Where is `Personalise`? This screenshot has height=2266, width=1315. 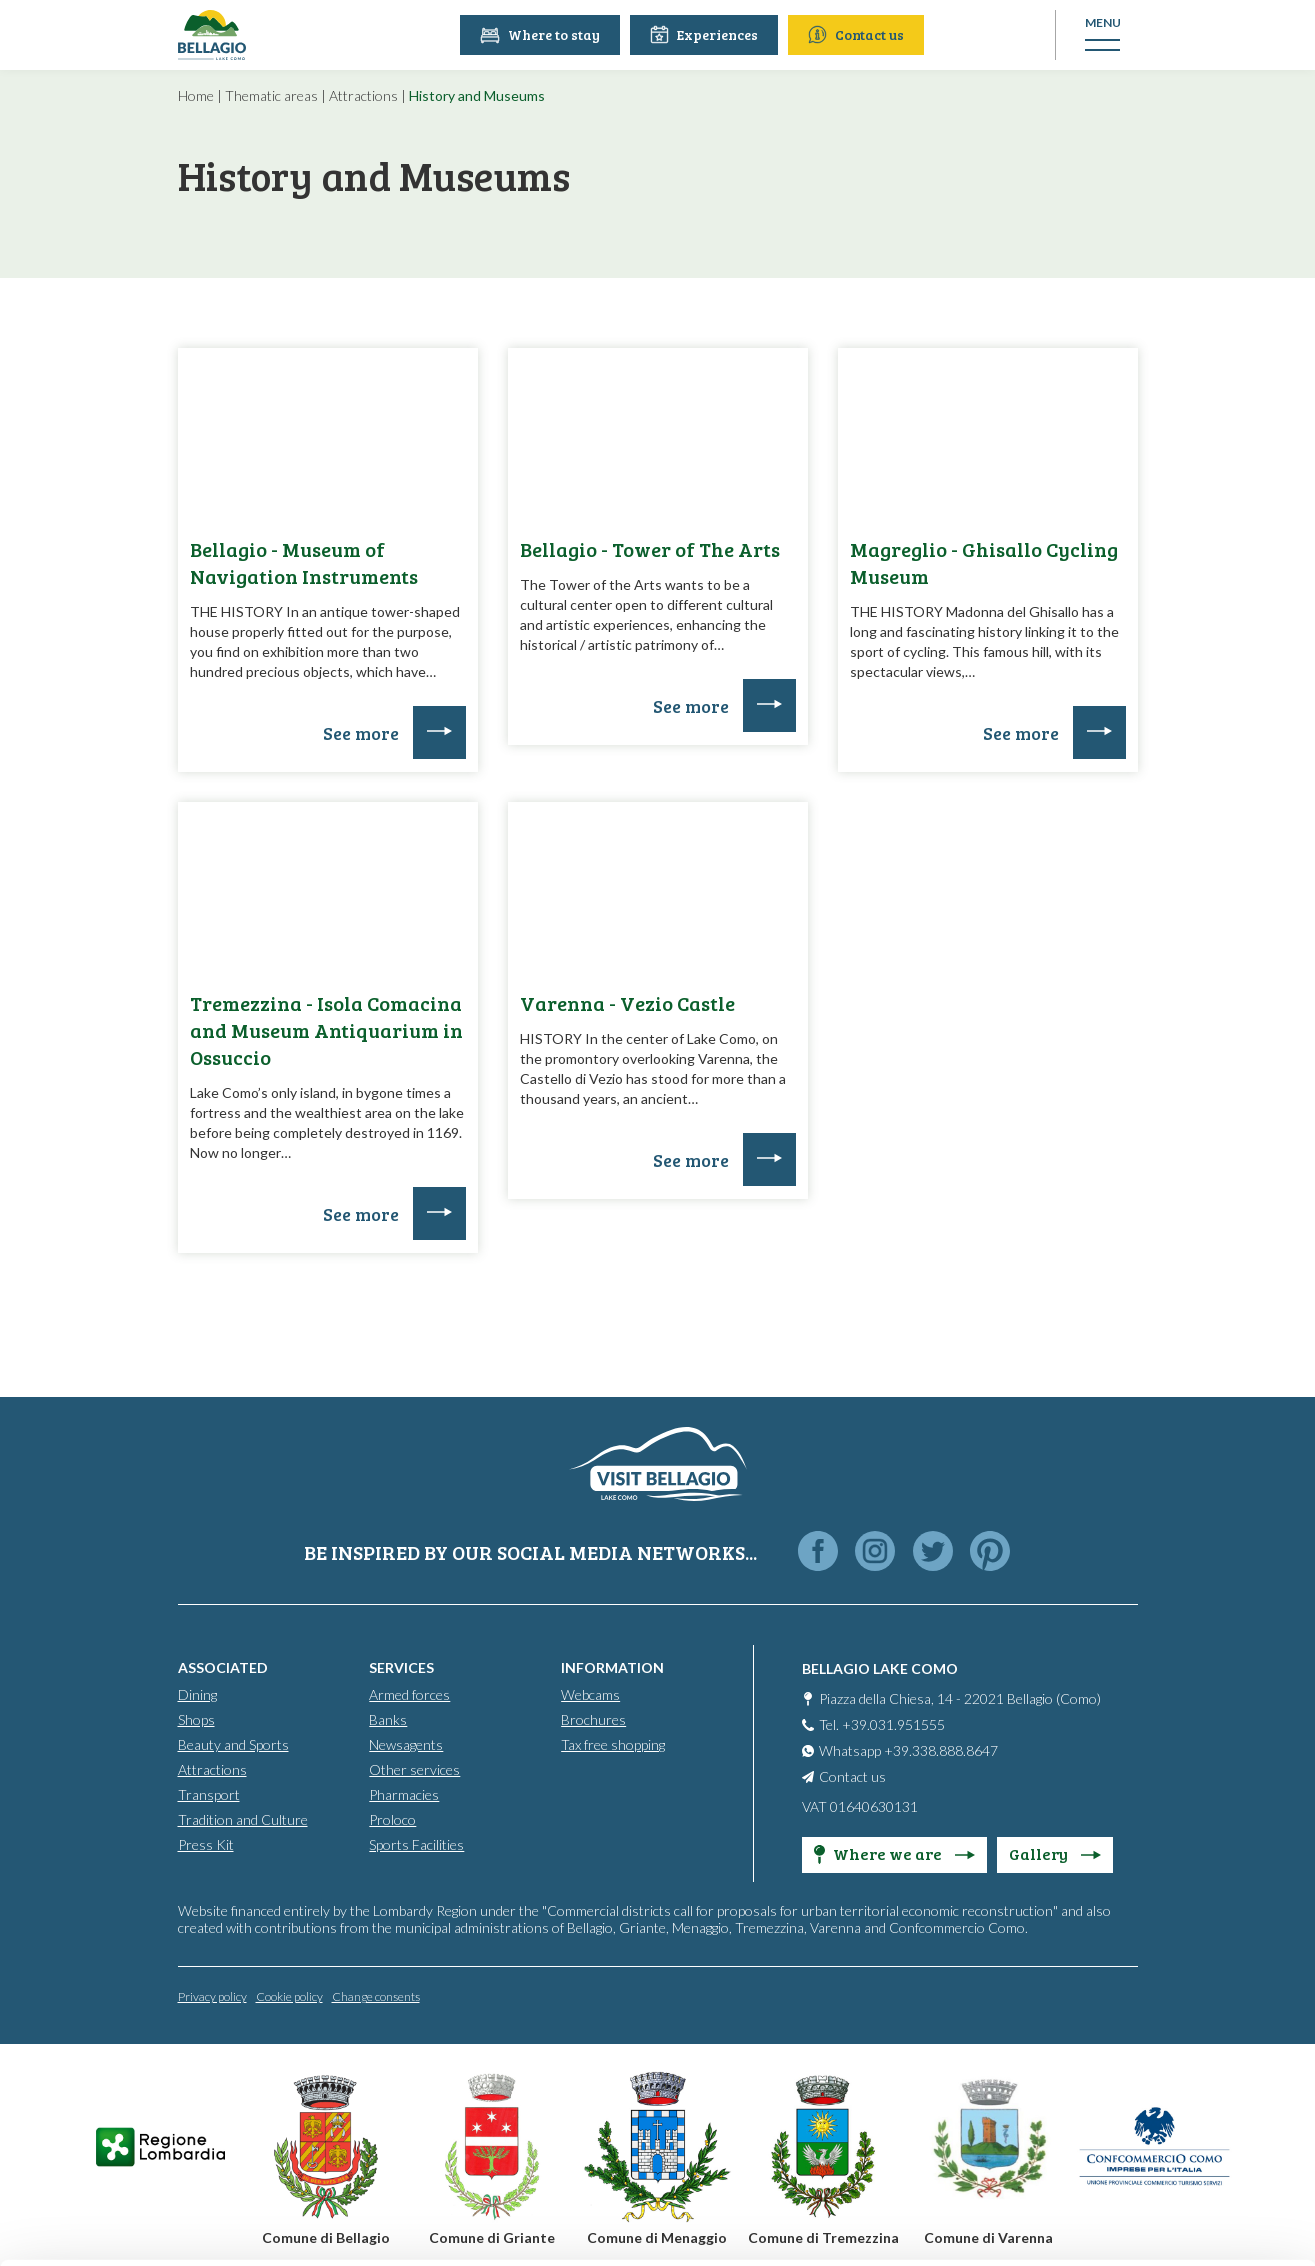
Personalise is located at coordinates (1149, 2051).